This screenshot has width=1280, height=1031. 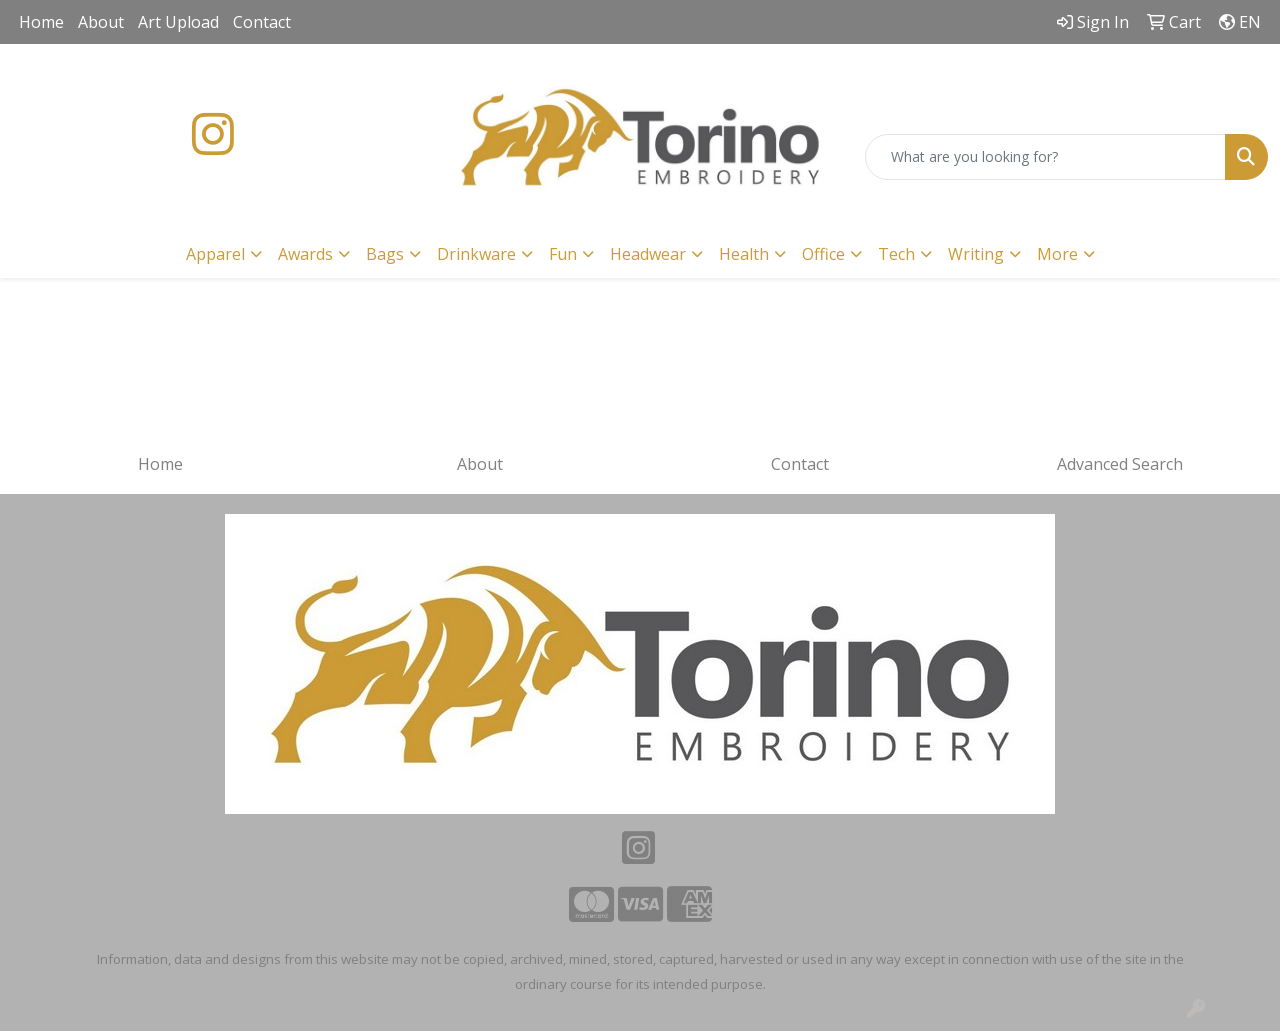 I want to click on [Quick Search], so click(x=1045, y=157).